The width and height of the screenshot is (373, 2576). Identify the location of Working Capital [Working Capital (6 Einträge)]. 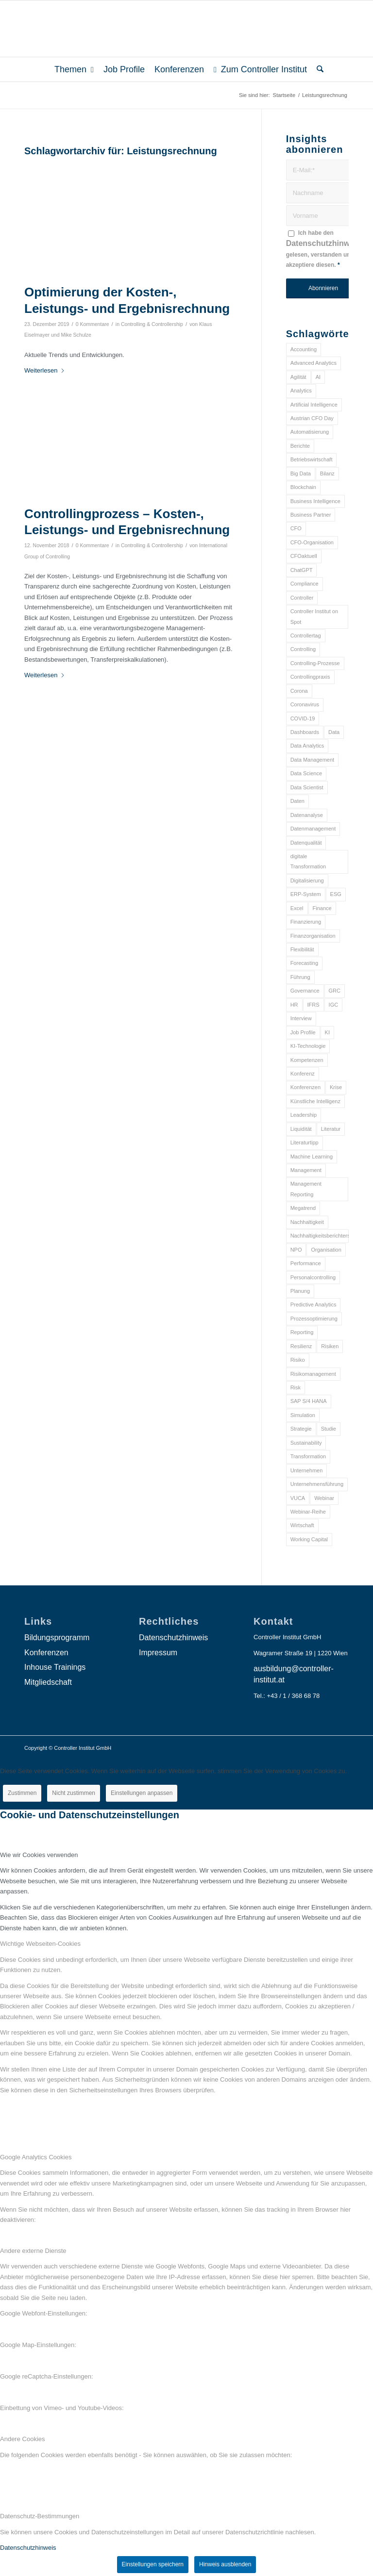
(309, 1539).